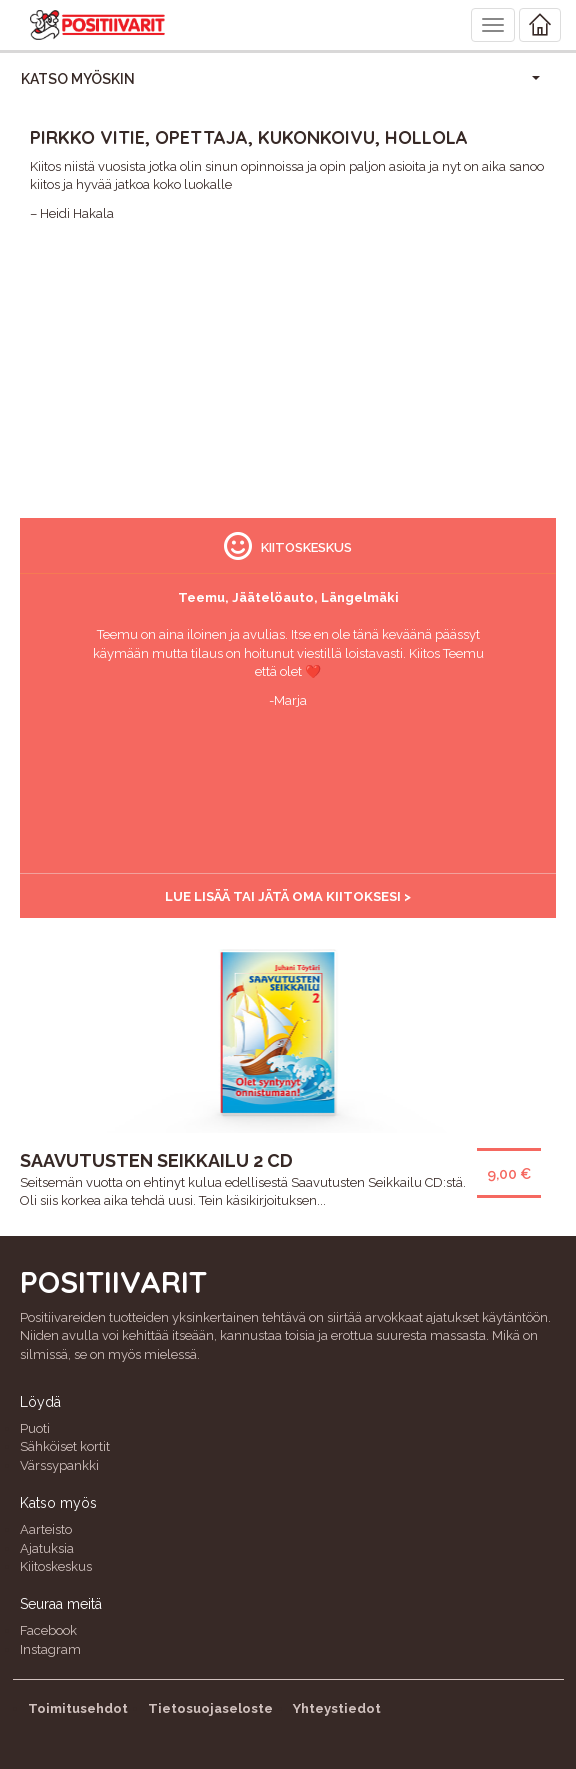 The width and height of the screenshot is (576, 1769). I want to click on Värssypankki, so click(59, 1465).